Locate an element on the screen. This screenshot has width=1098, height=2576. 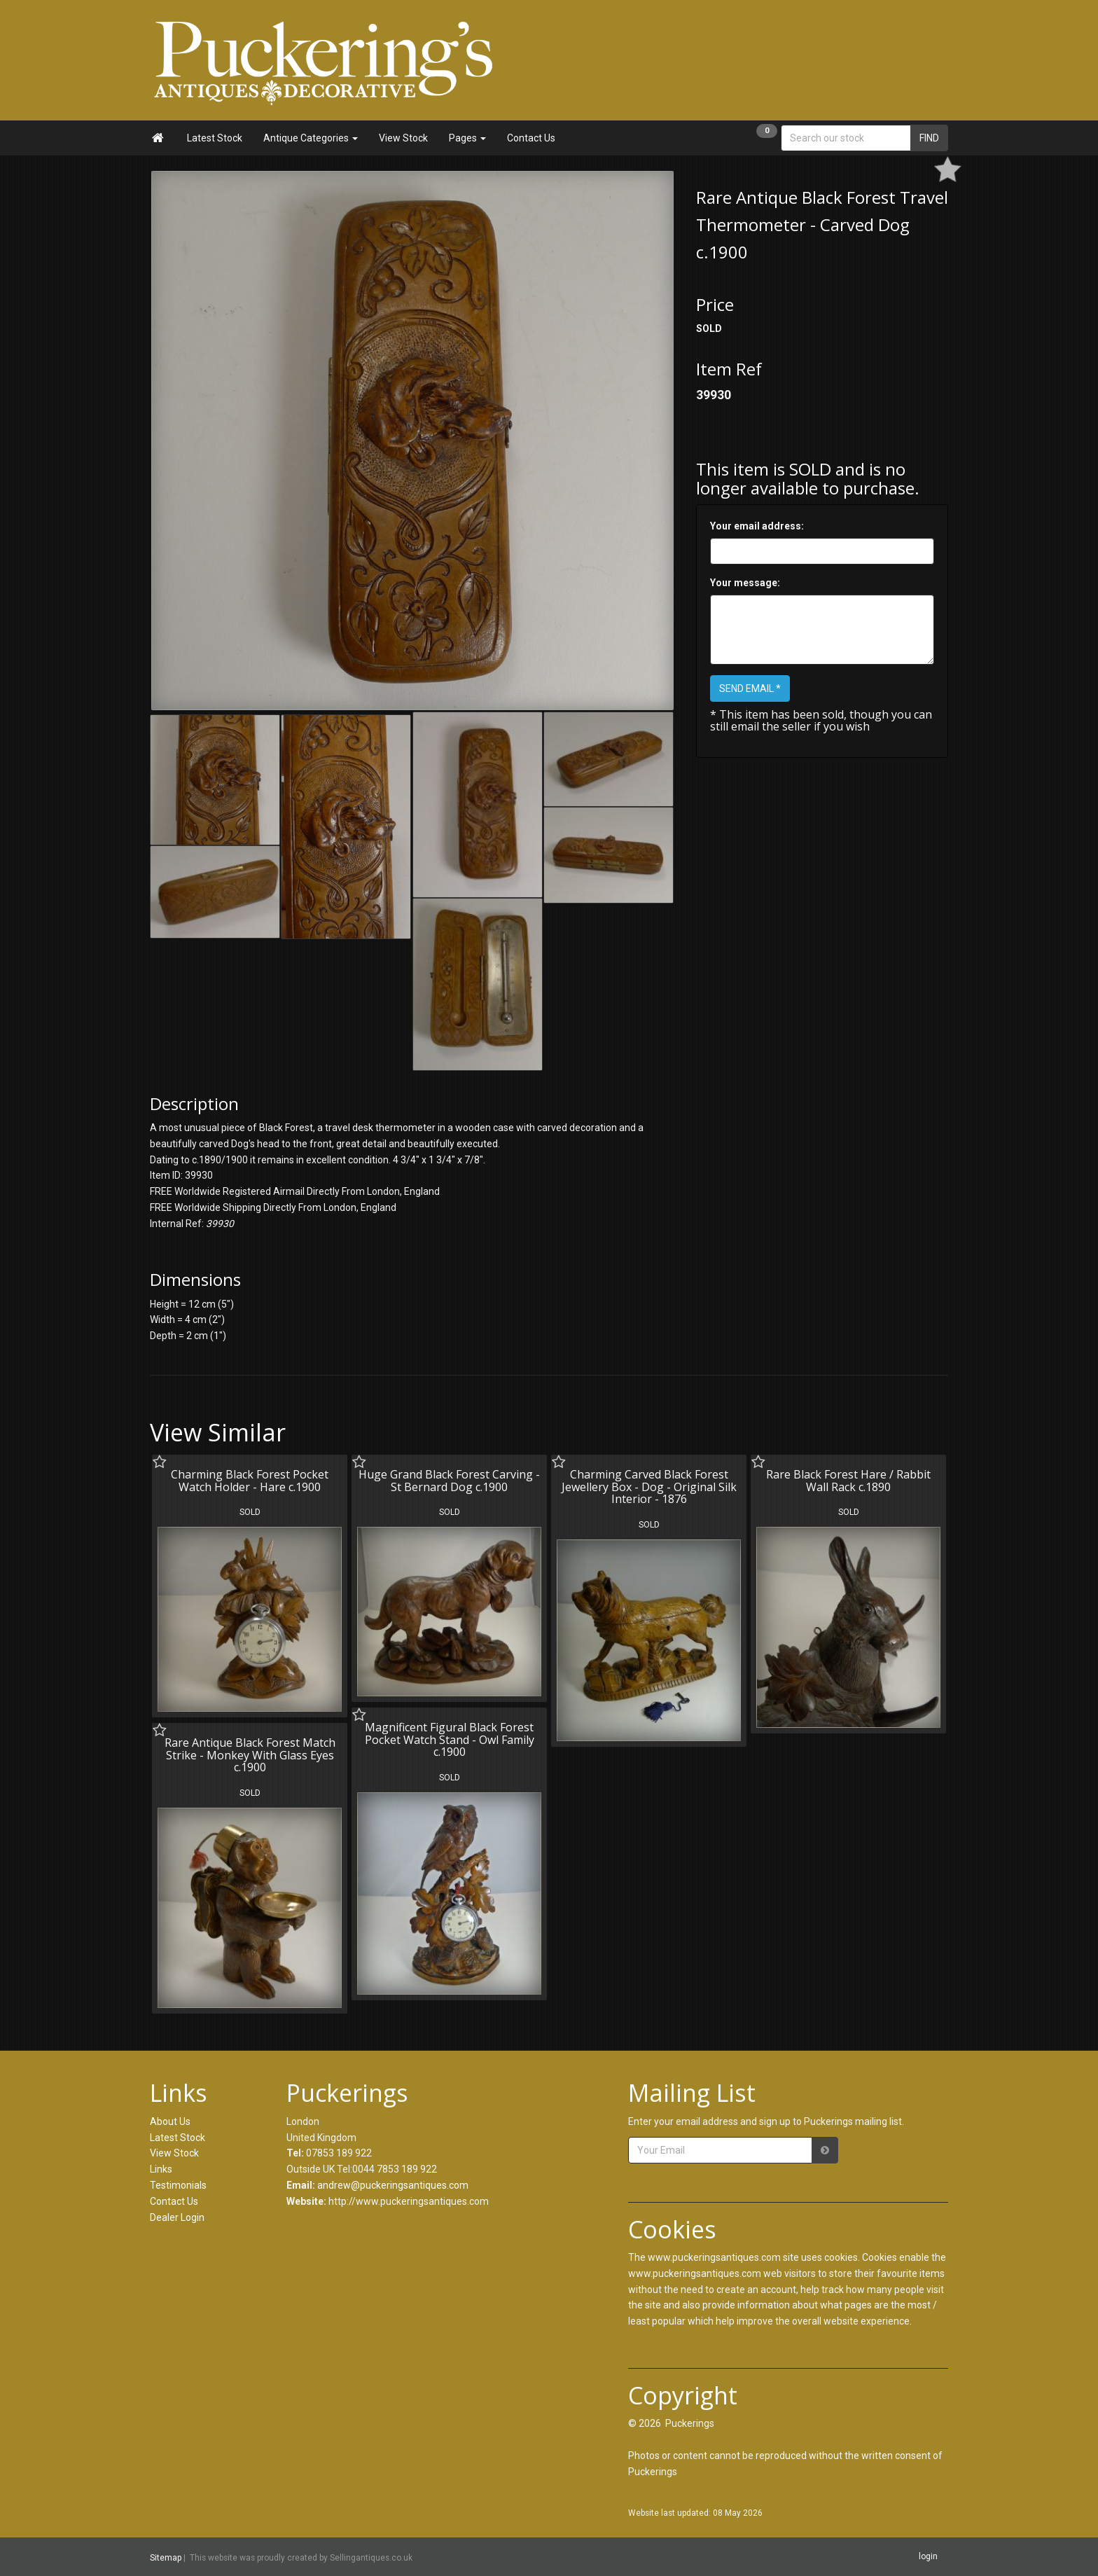
Testimonials is located at coordinates (178, 2185).